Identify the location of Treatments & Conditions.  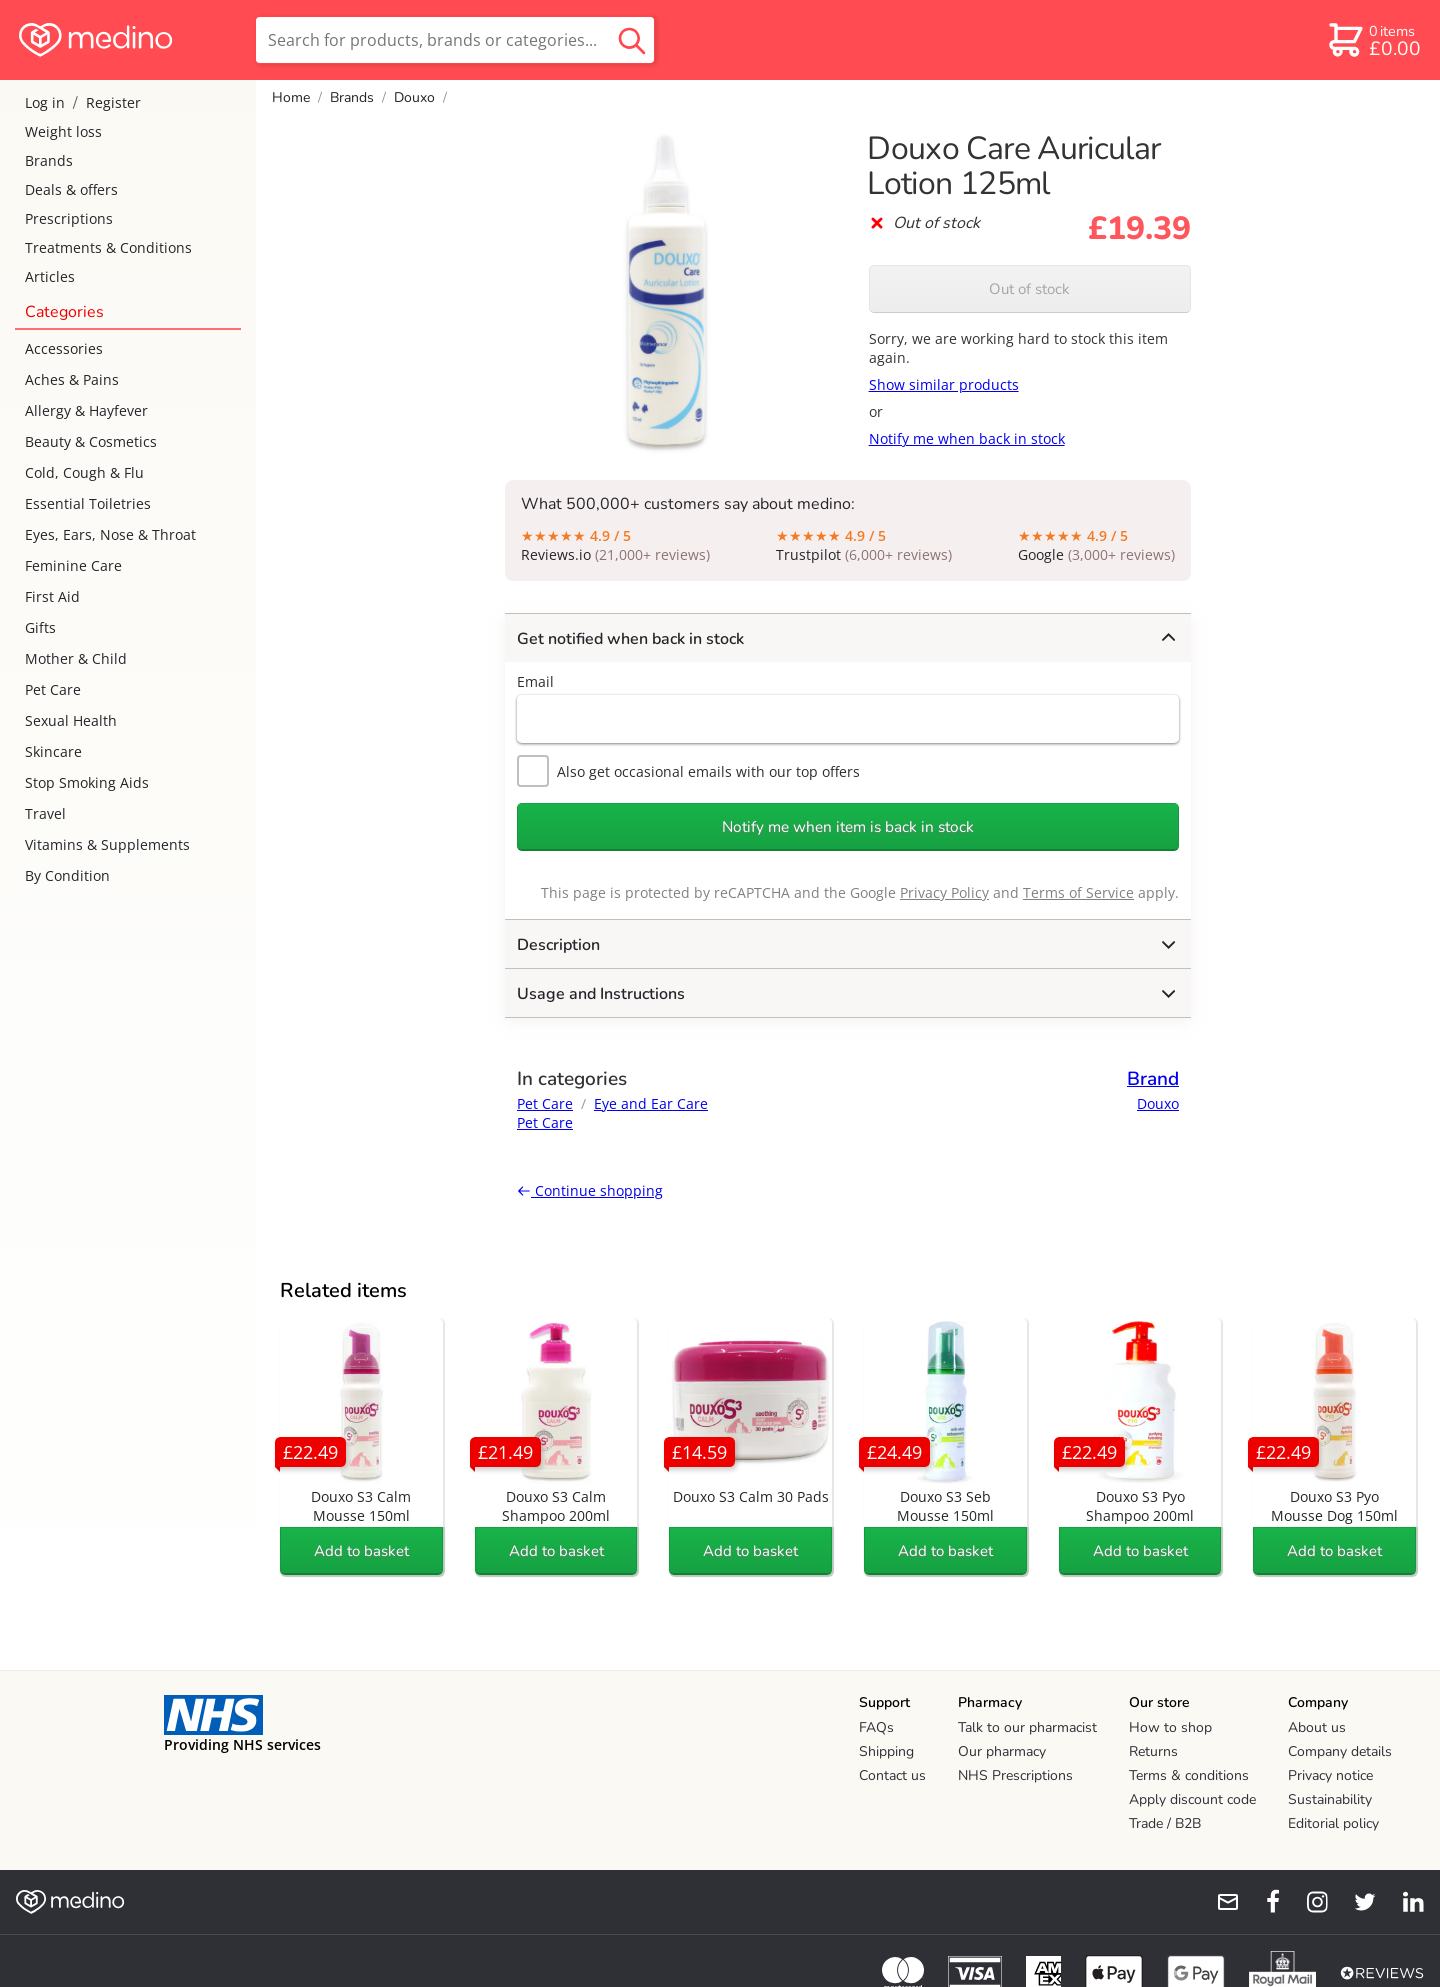
(108, 247).